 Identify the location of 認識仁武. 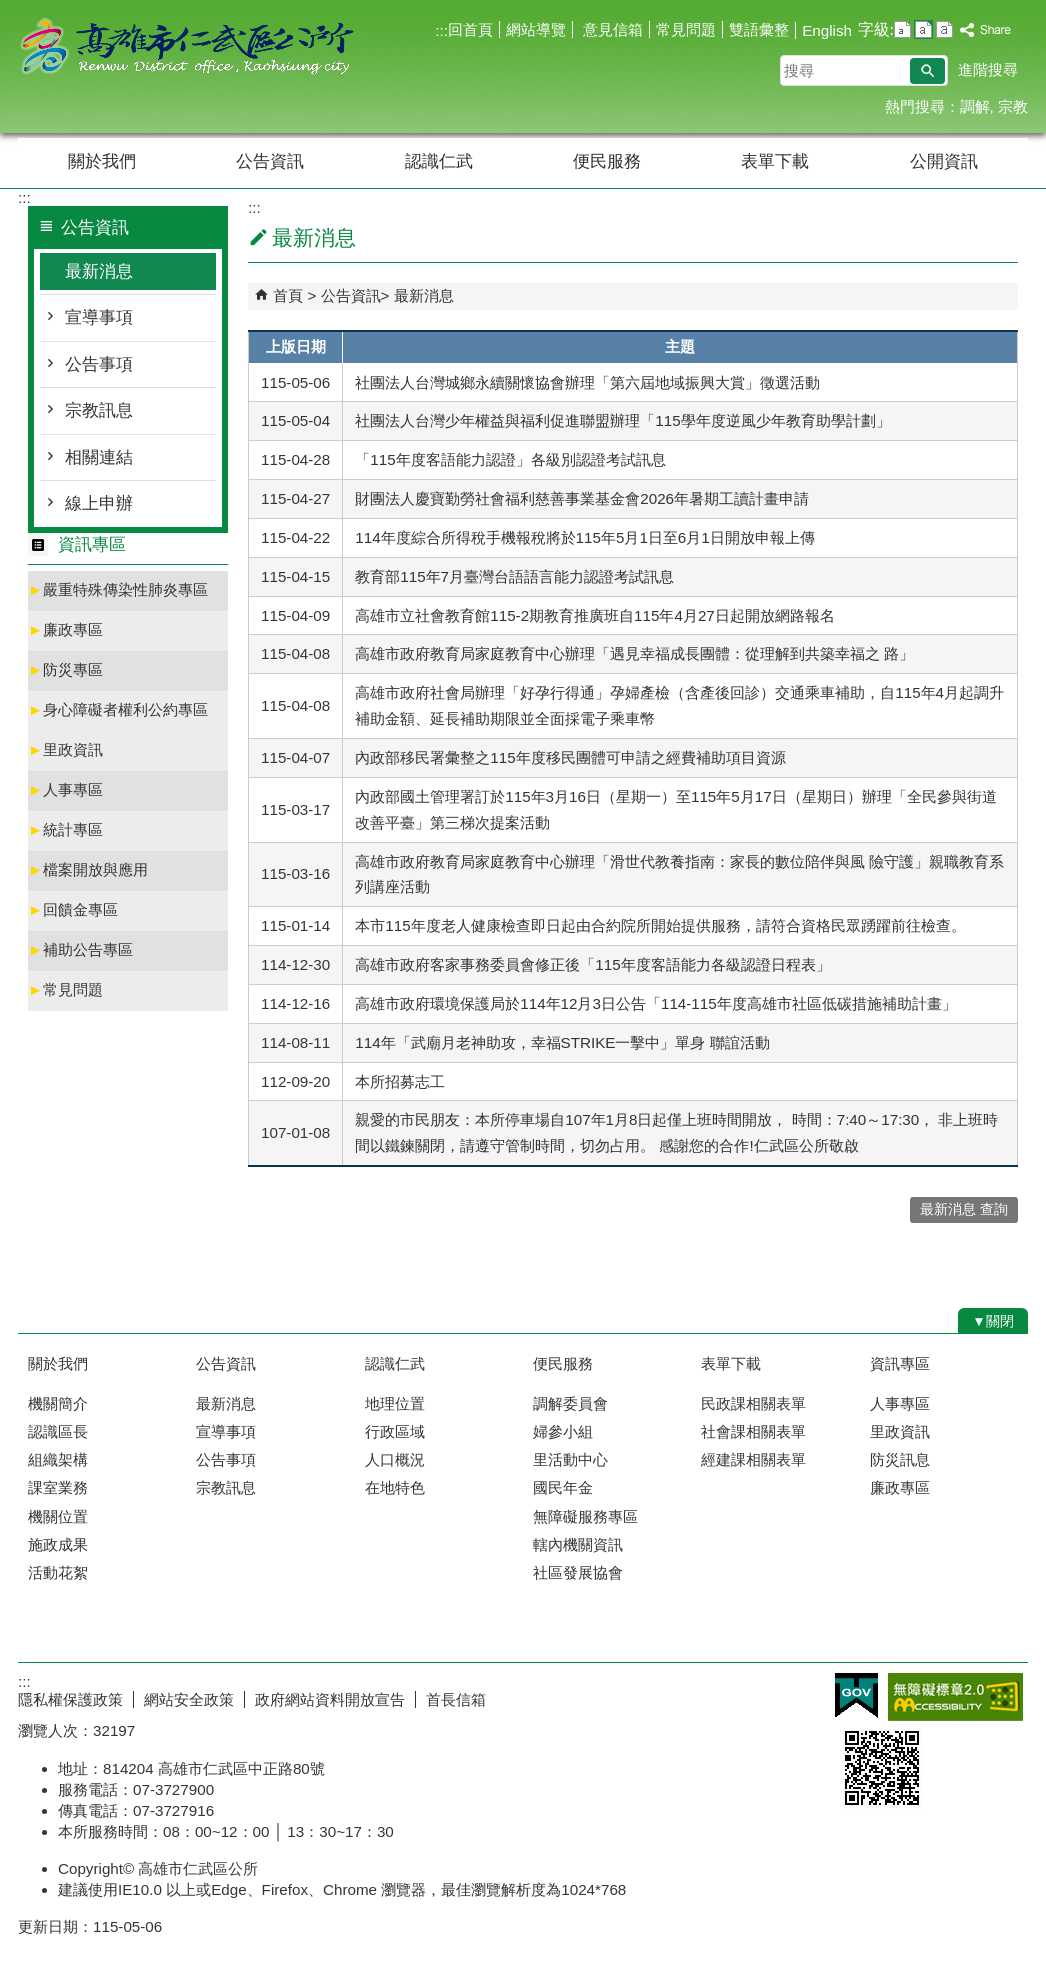
(439, 161).